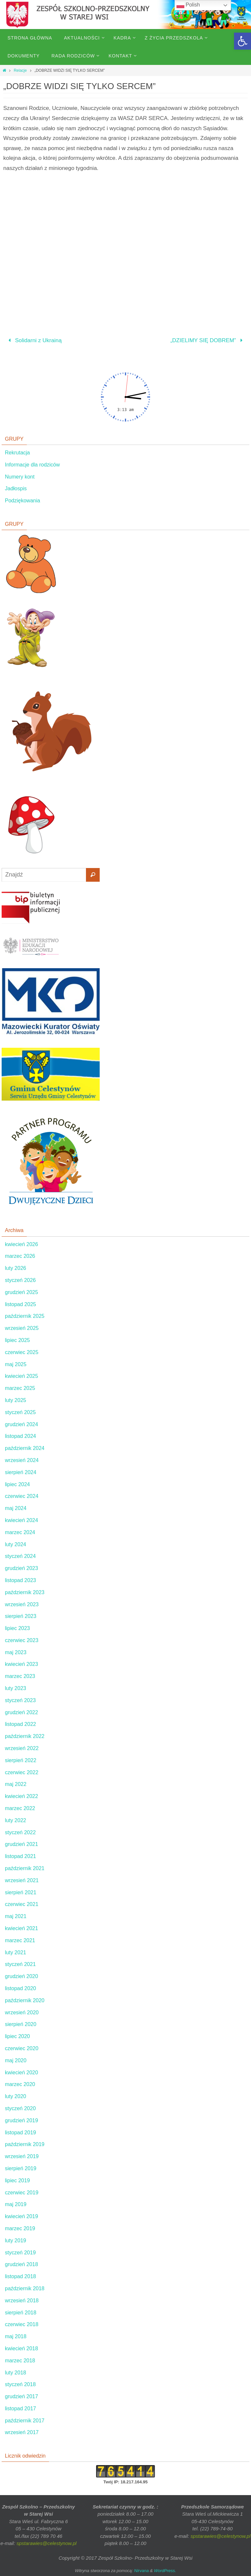  What do you see at coordinates (15, 1544) in the screenshot?
I see `luty 2024` at bounding box center [15, 1544].